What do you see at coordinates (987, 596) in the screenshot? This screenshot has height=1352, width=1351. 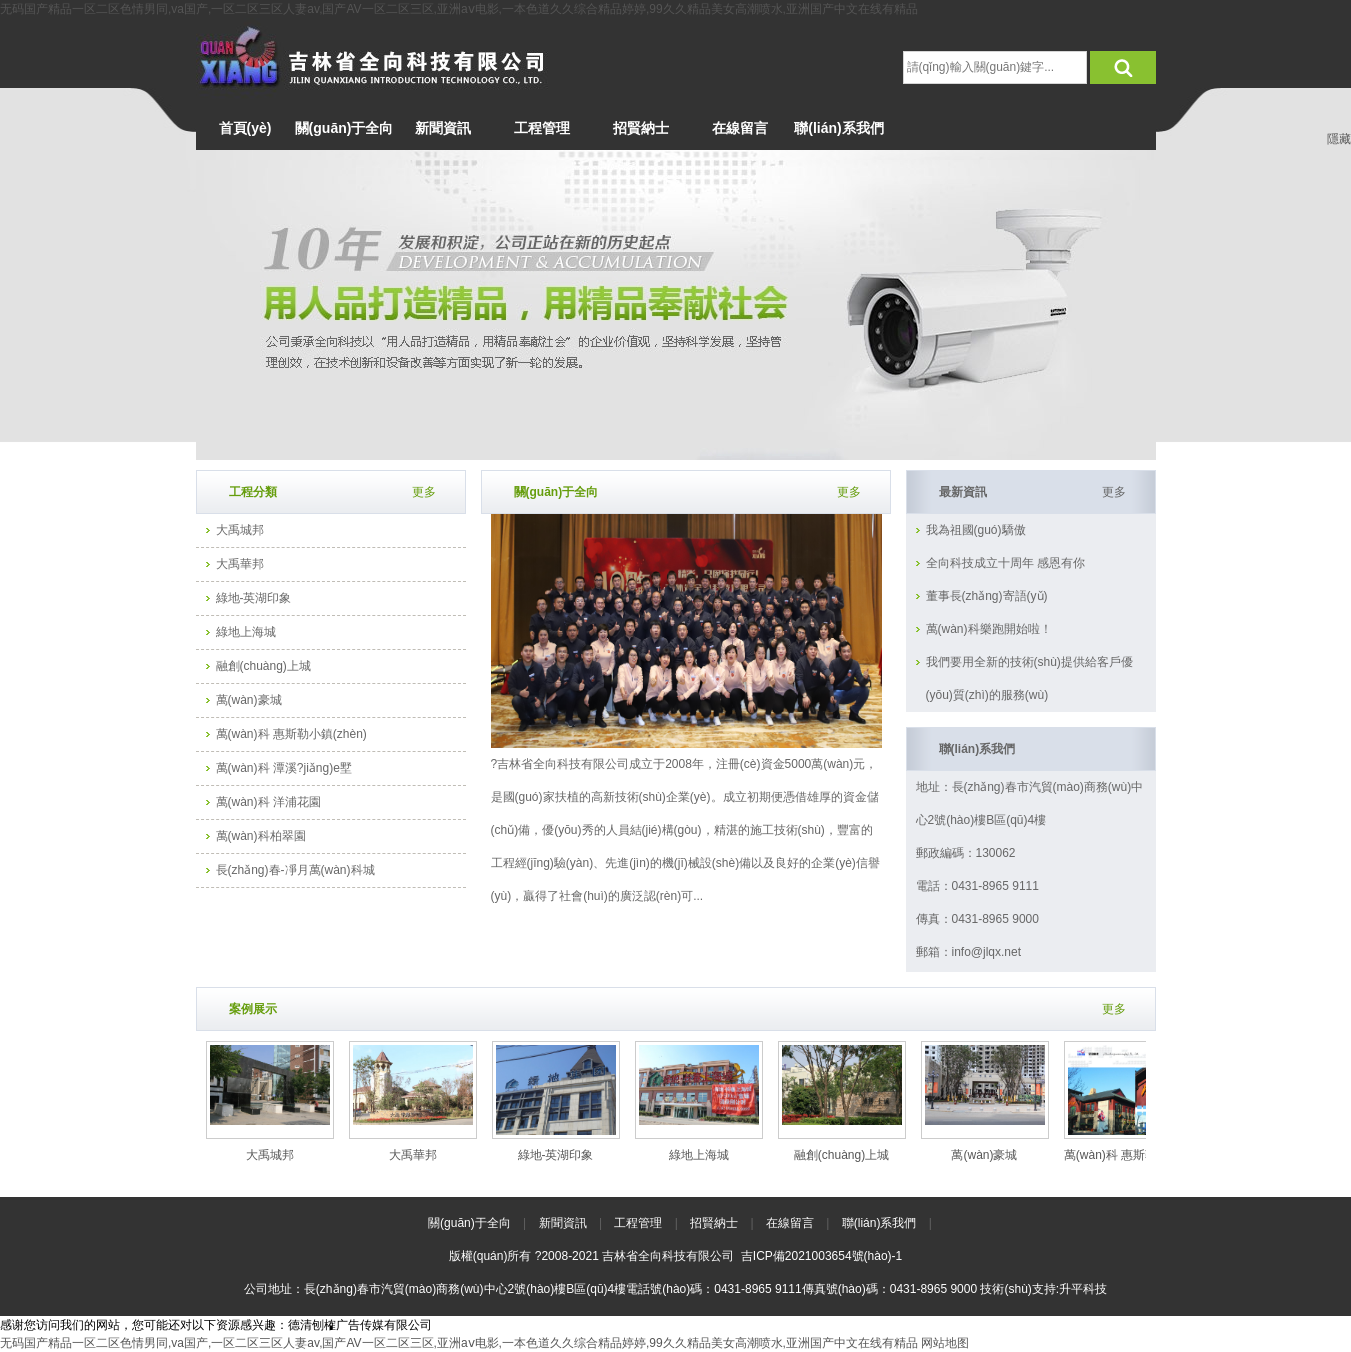 I see `董事長(zhǎng)寄語(yǔ)` at bounding box center [987, 596].